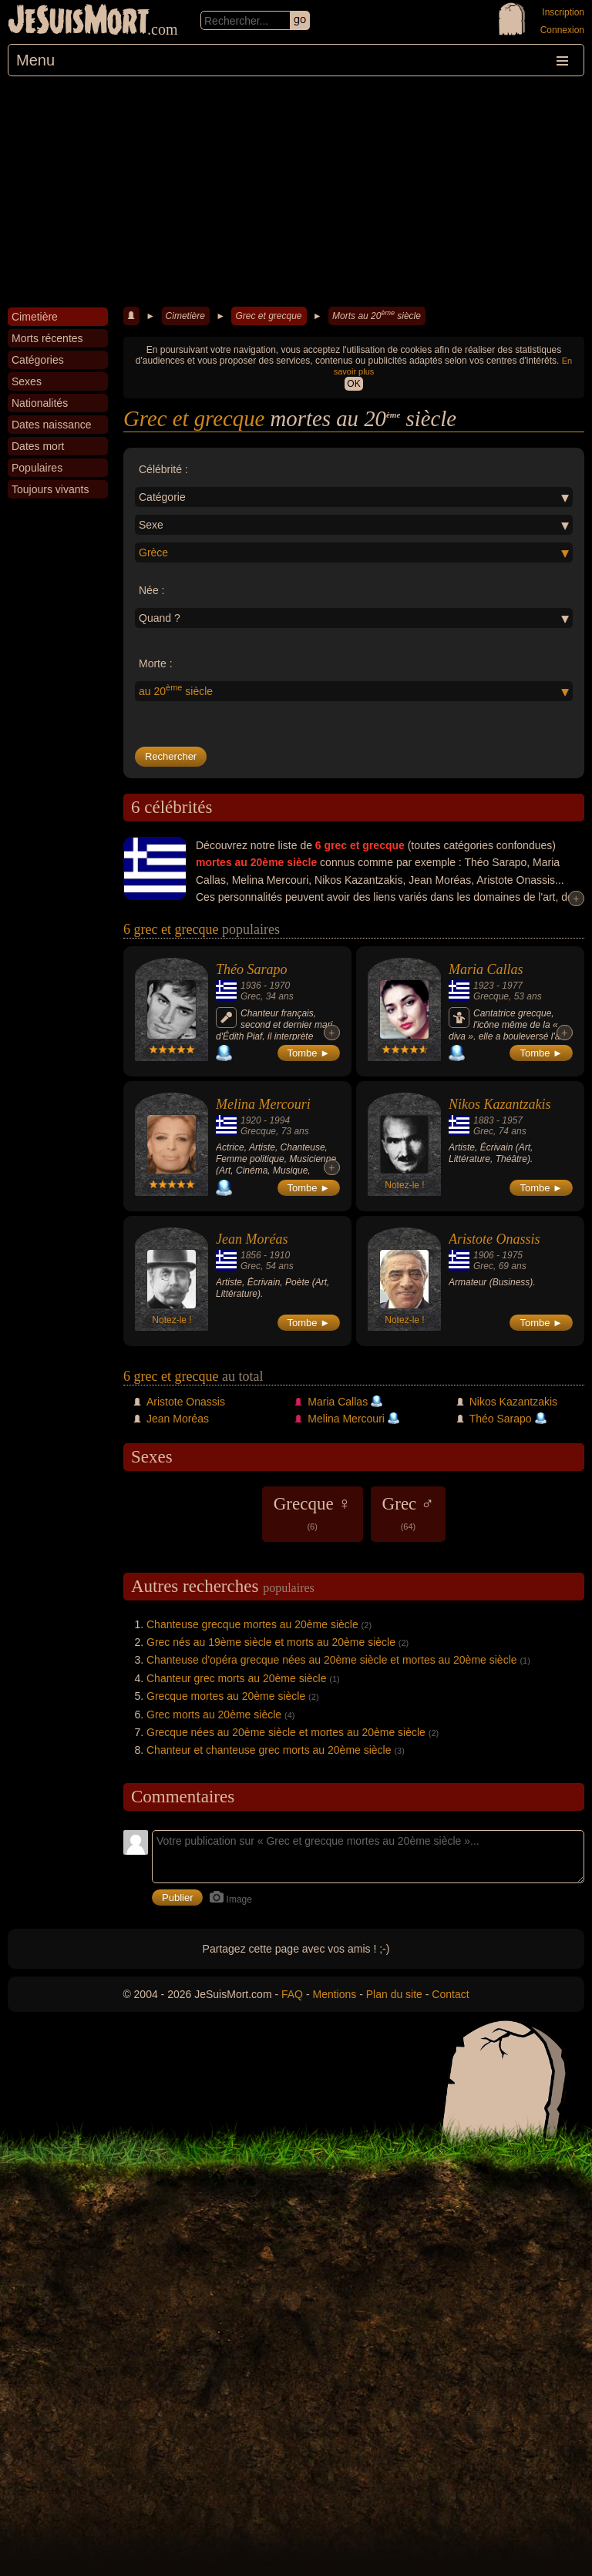 This screenshot has height=2576, width=592. I want to click on 1883, so click(483, 1120).